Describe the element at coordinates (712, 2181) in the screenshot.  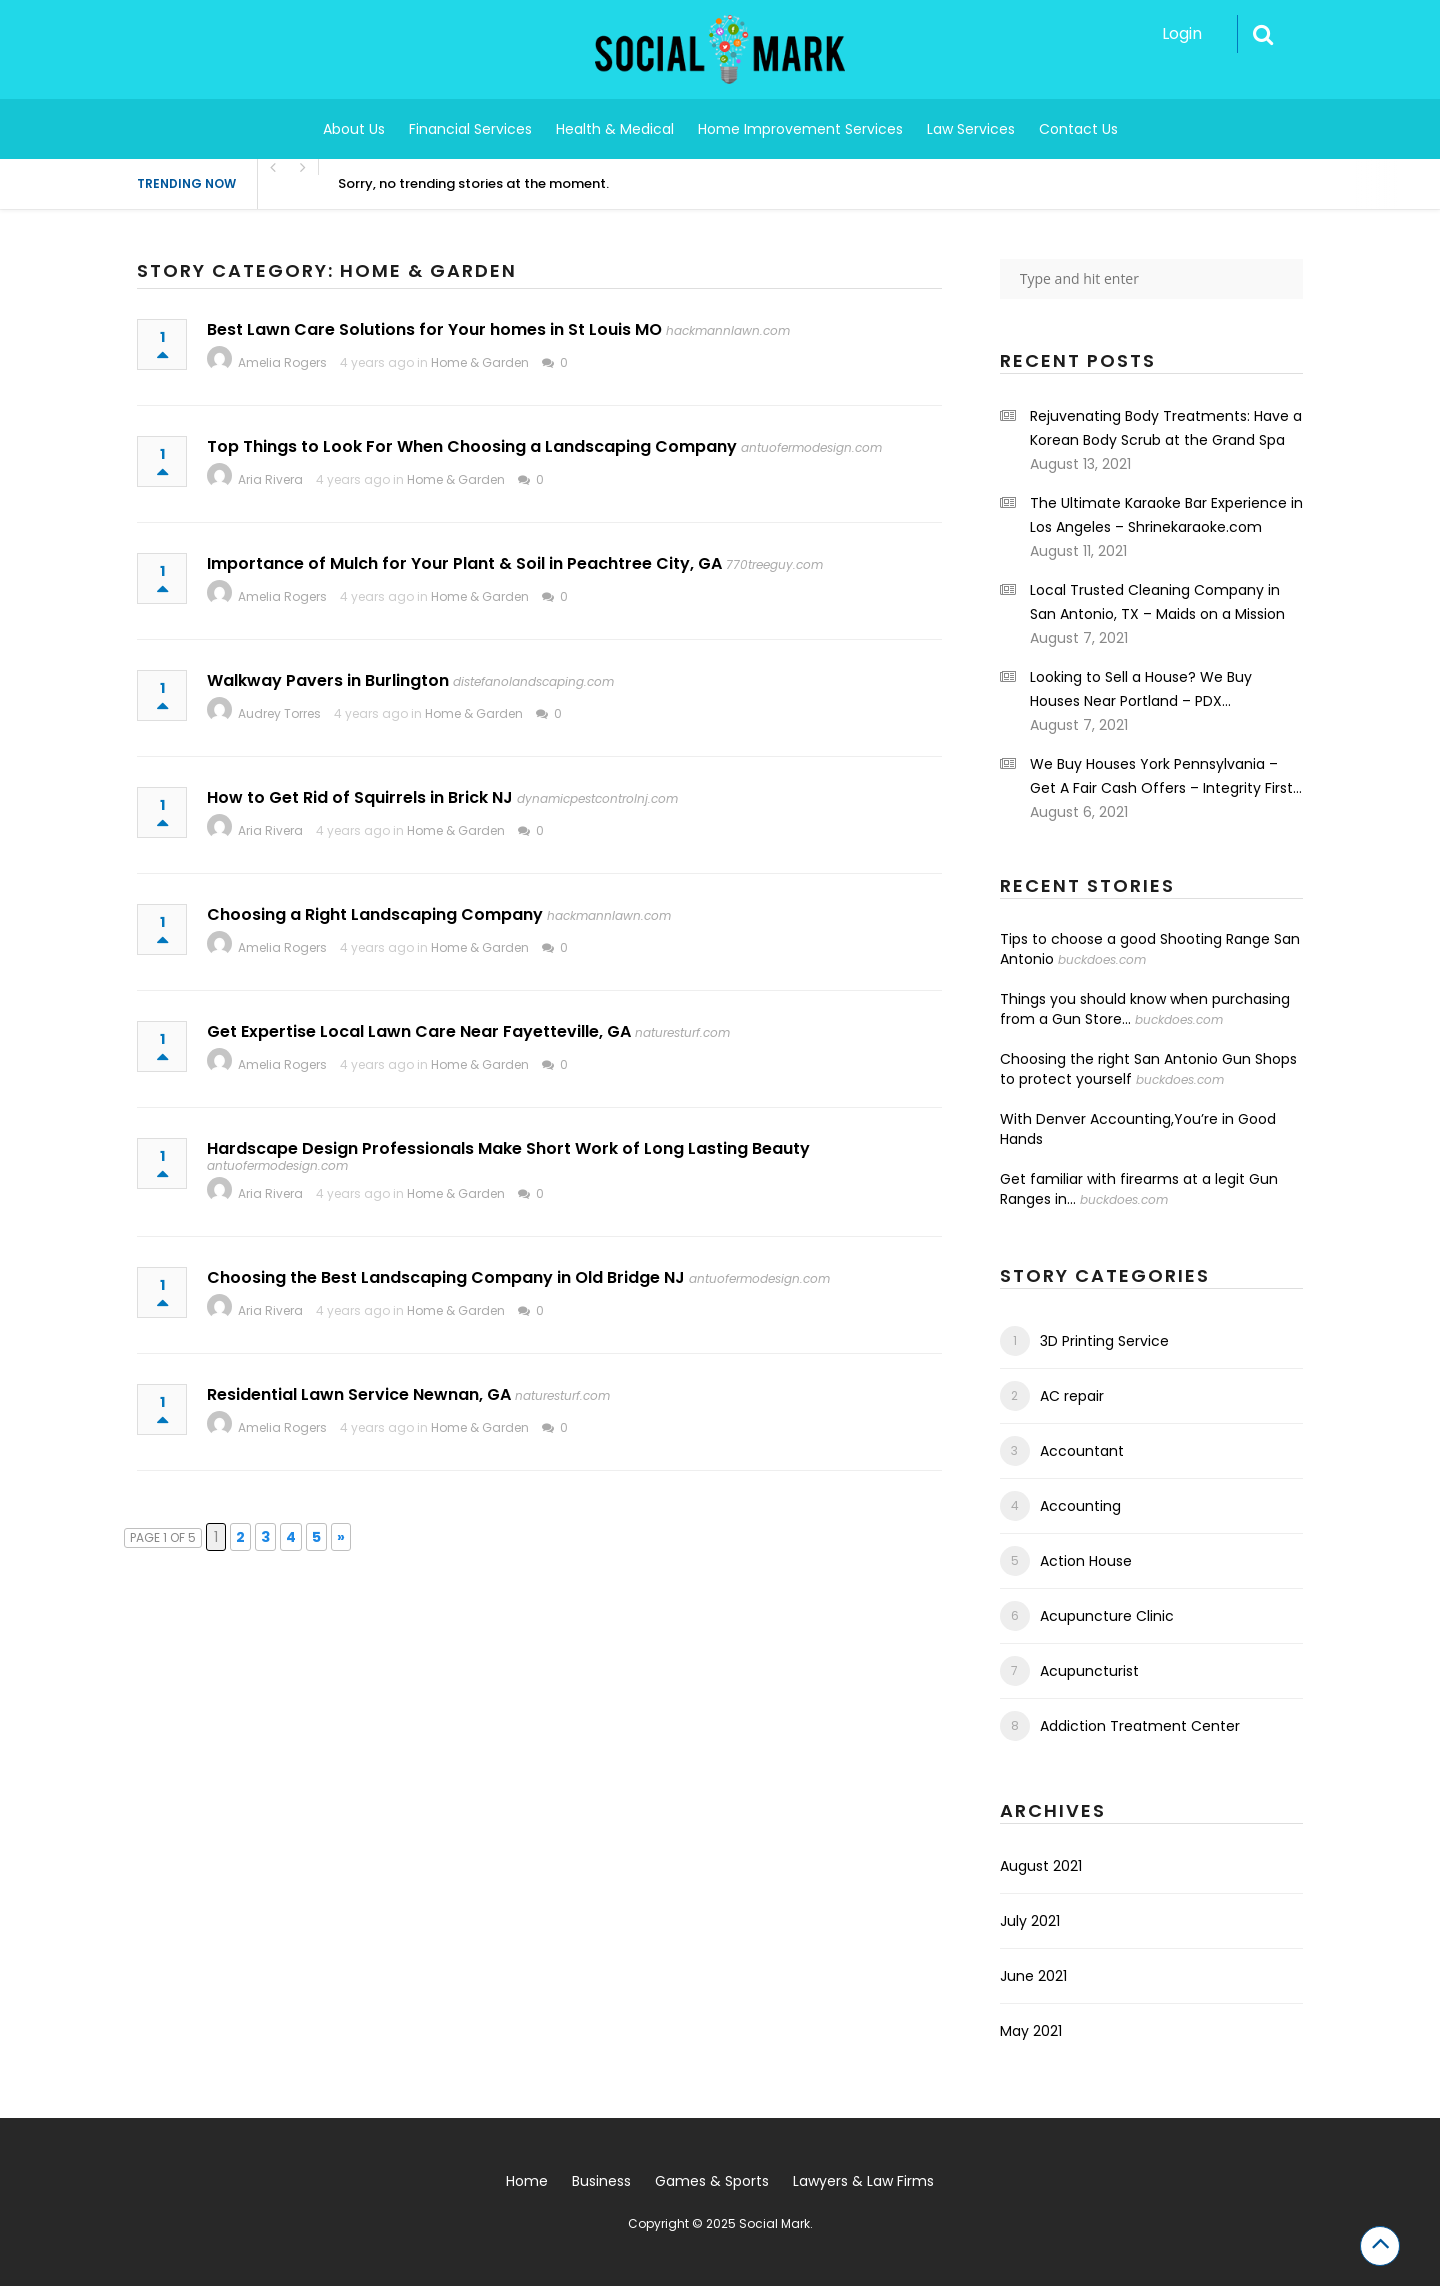
I see `Games & Sports` at that location.